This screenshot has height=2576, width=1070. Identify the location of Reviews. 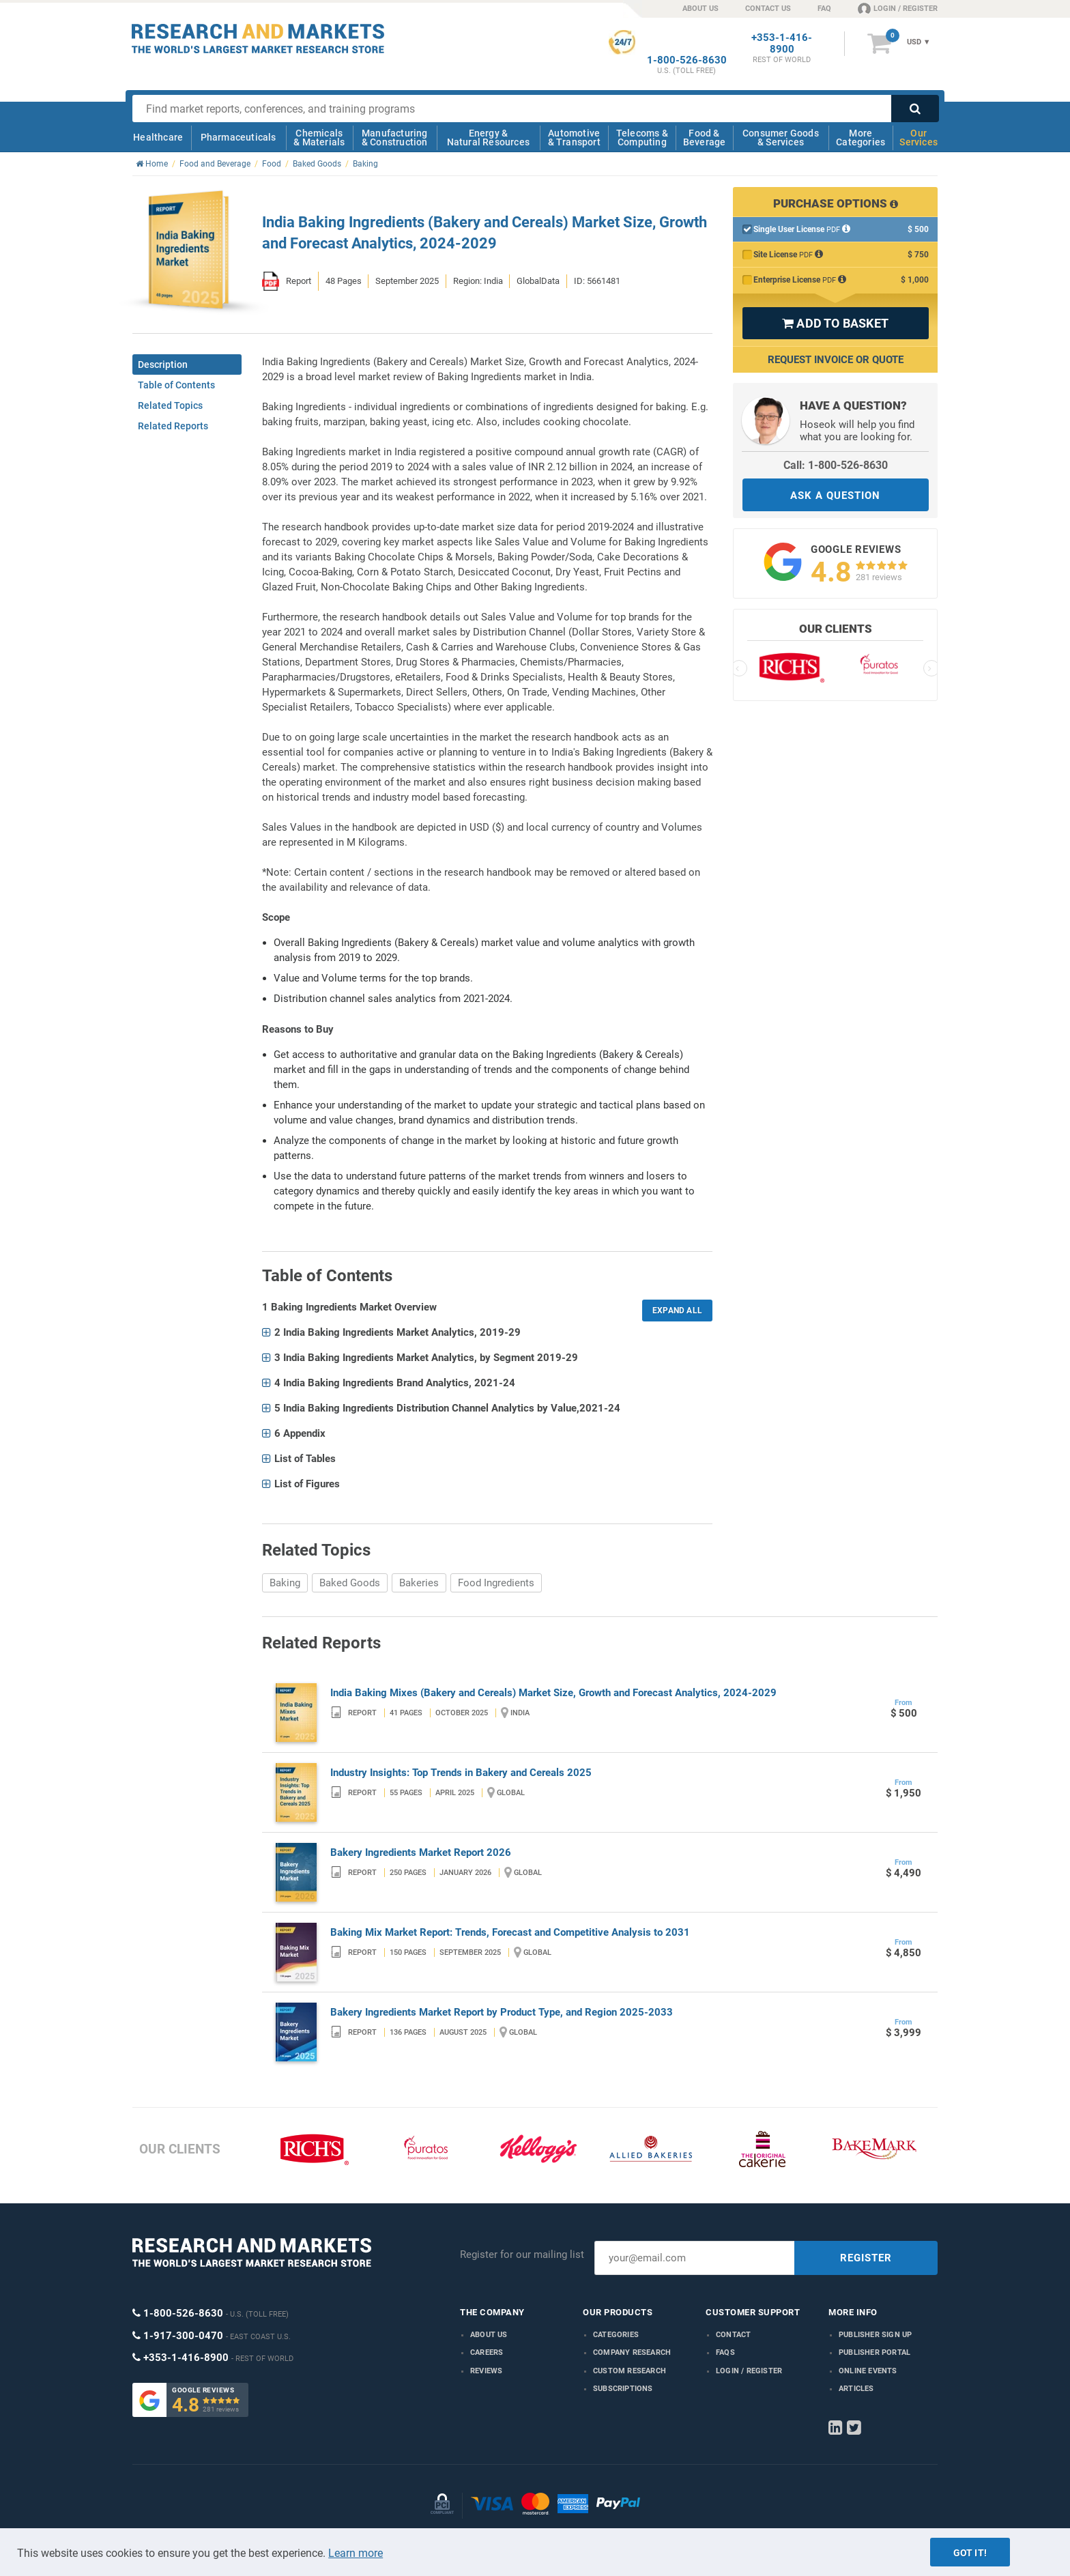
(486, 2370).